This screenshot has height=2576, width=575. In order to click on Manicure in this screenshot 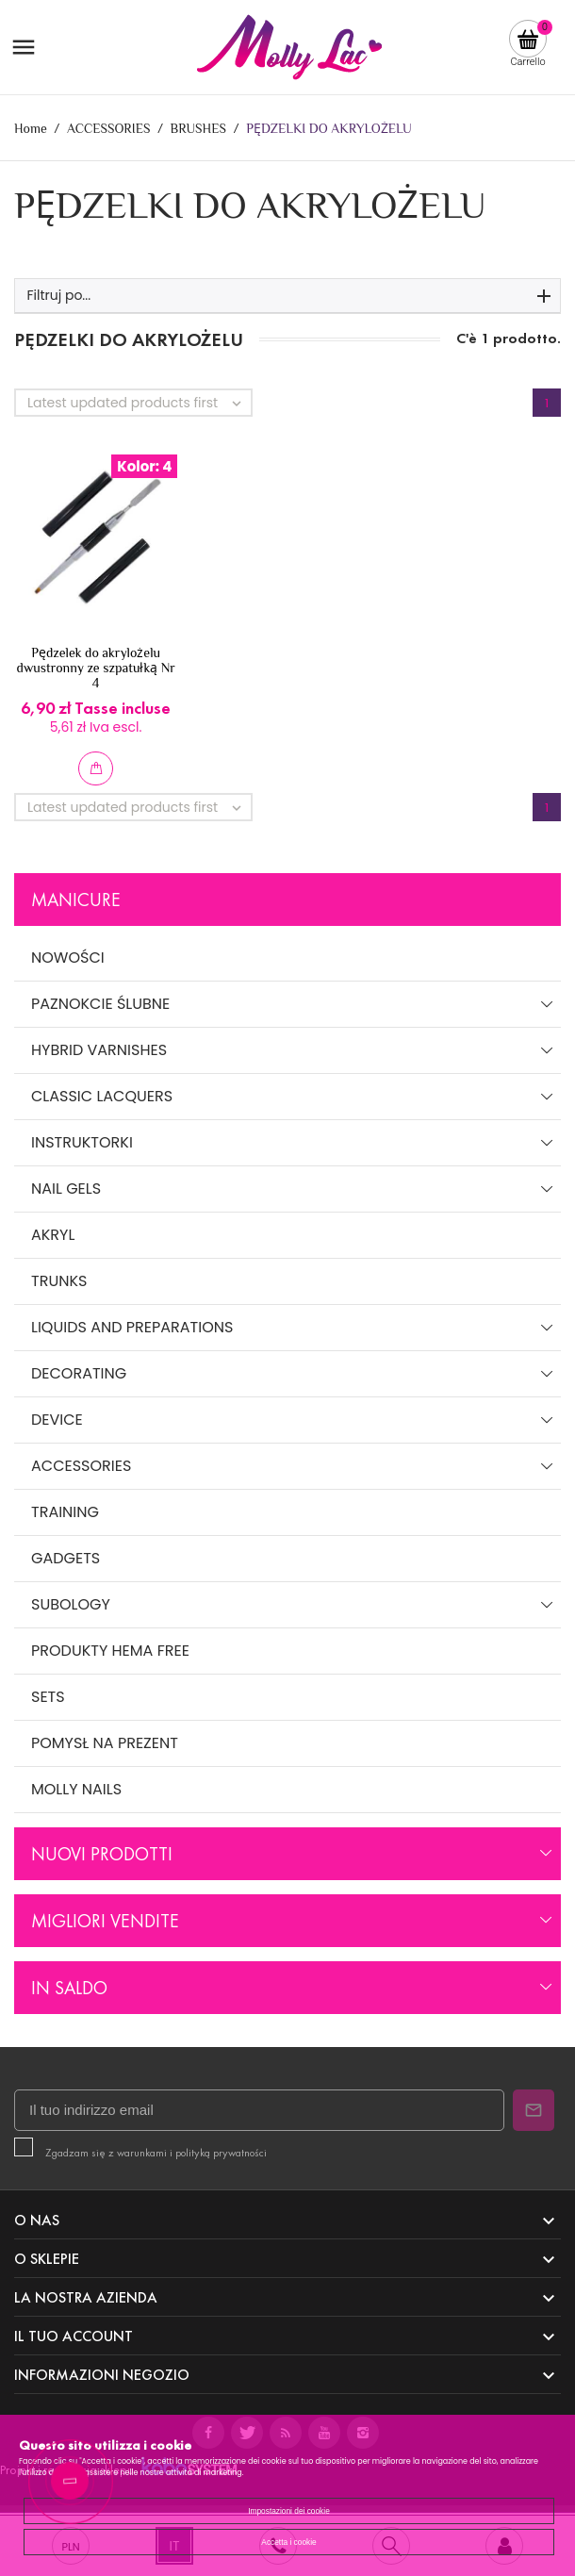, I will do `click(76, 899)`.